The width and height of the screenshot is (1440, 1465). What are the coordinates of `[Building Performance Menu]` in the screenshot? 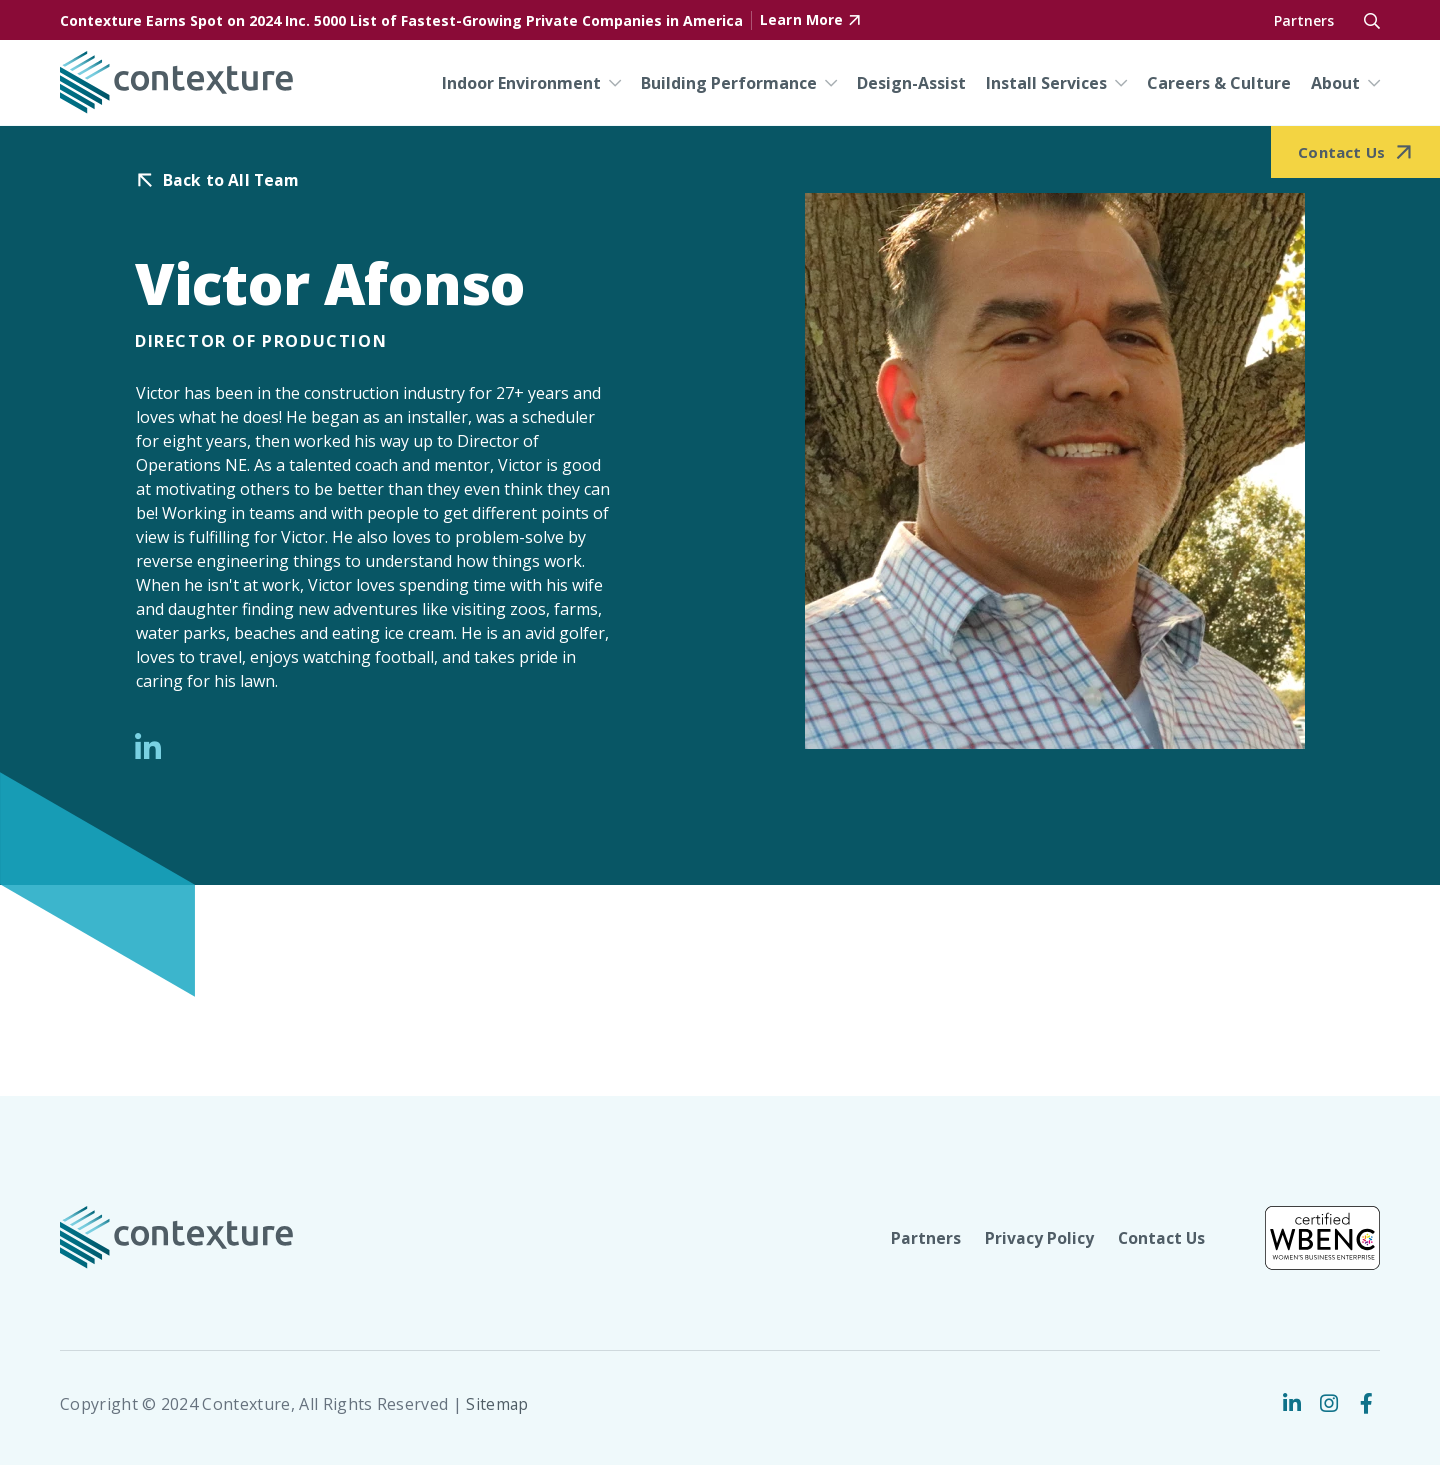 It's located at (827, 83).